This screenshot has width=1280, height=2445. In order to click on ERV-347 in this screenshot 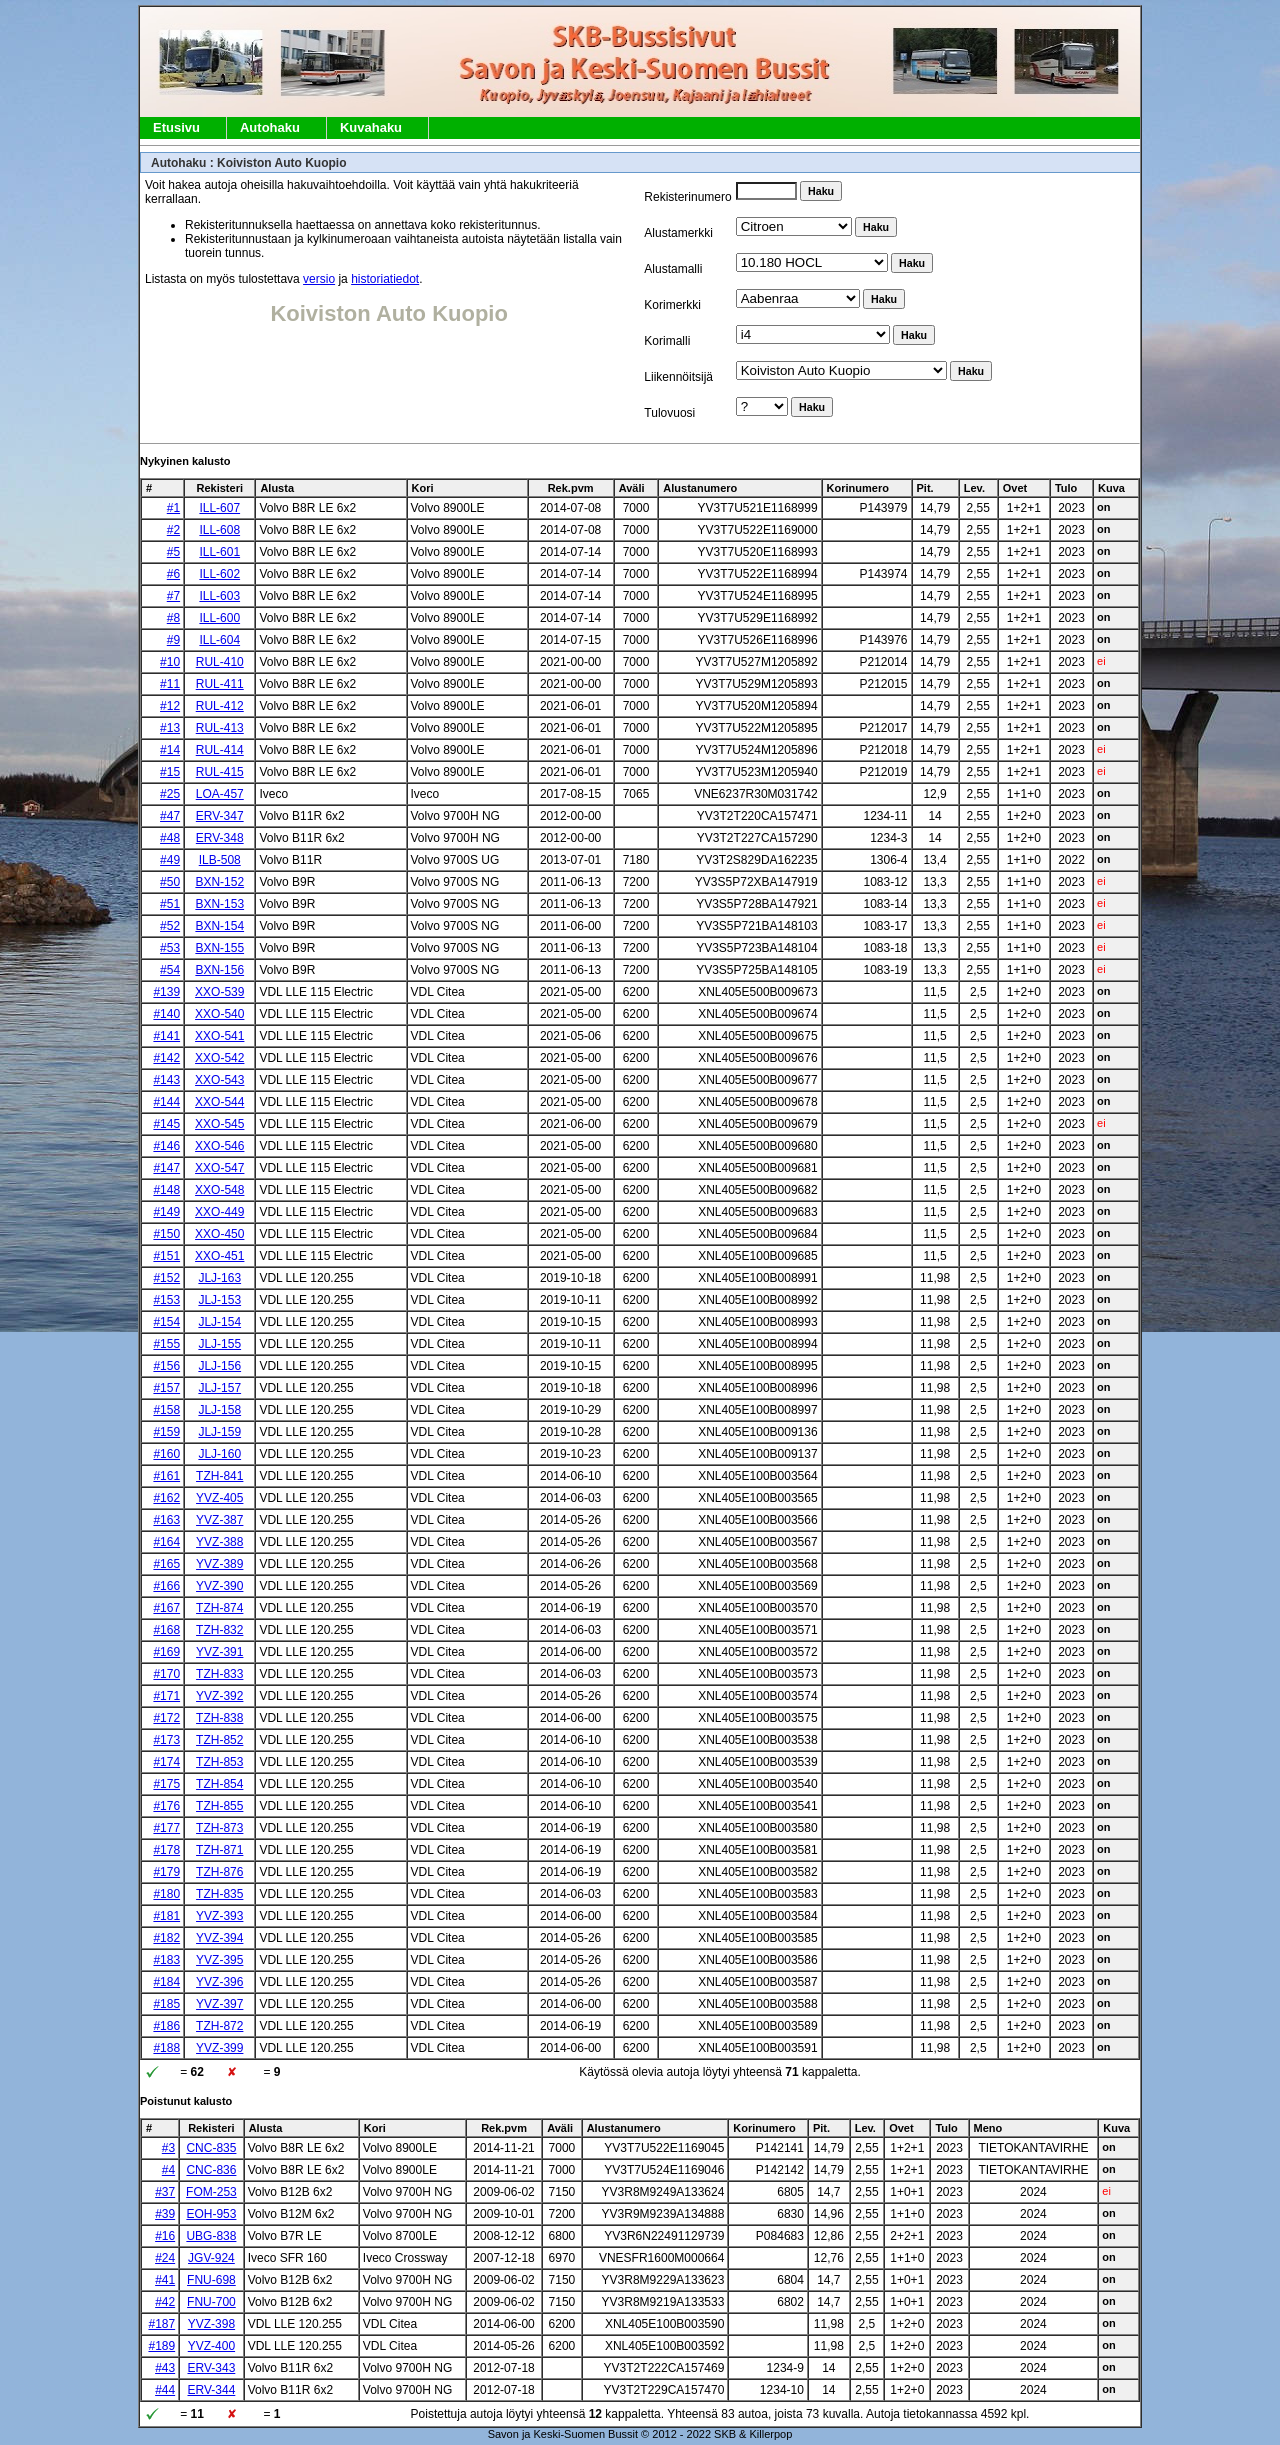, I will do `click(220, 816)`.